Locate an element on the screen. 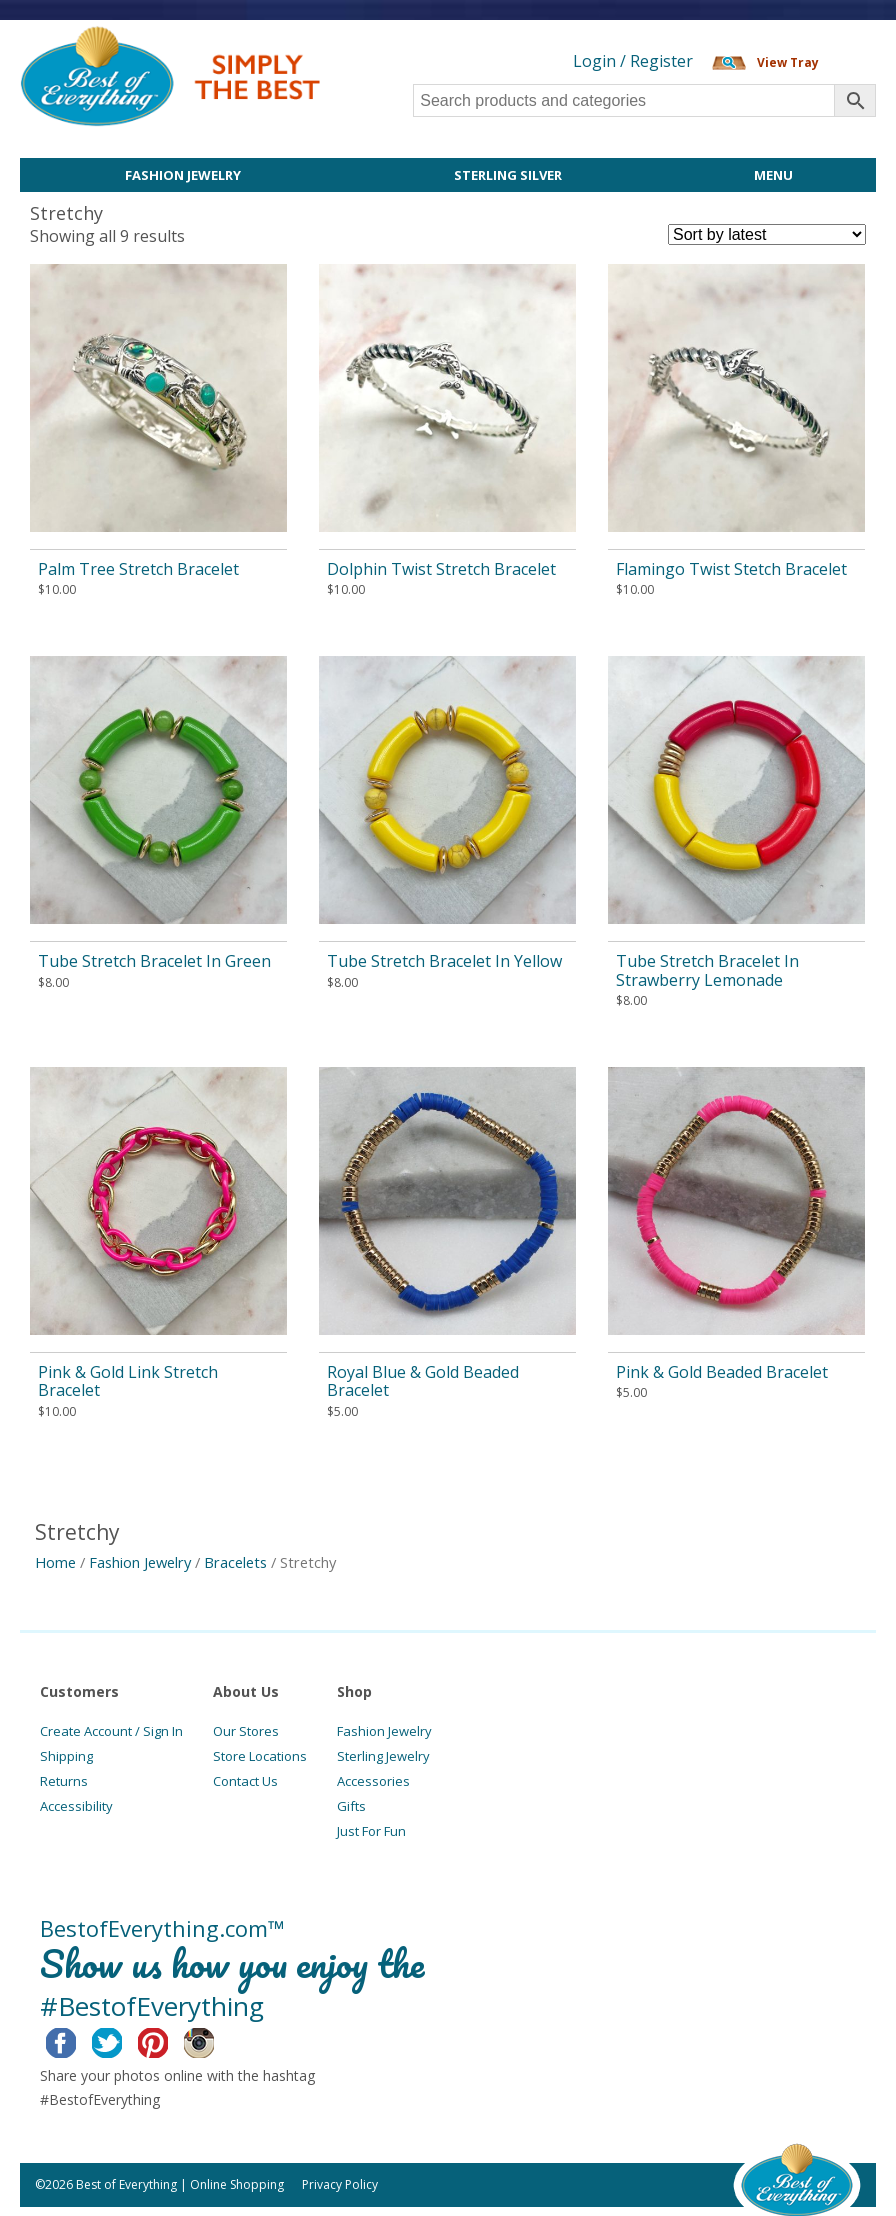  Accessibility is located at coordinates (76, 1806).